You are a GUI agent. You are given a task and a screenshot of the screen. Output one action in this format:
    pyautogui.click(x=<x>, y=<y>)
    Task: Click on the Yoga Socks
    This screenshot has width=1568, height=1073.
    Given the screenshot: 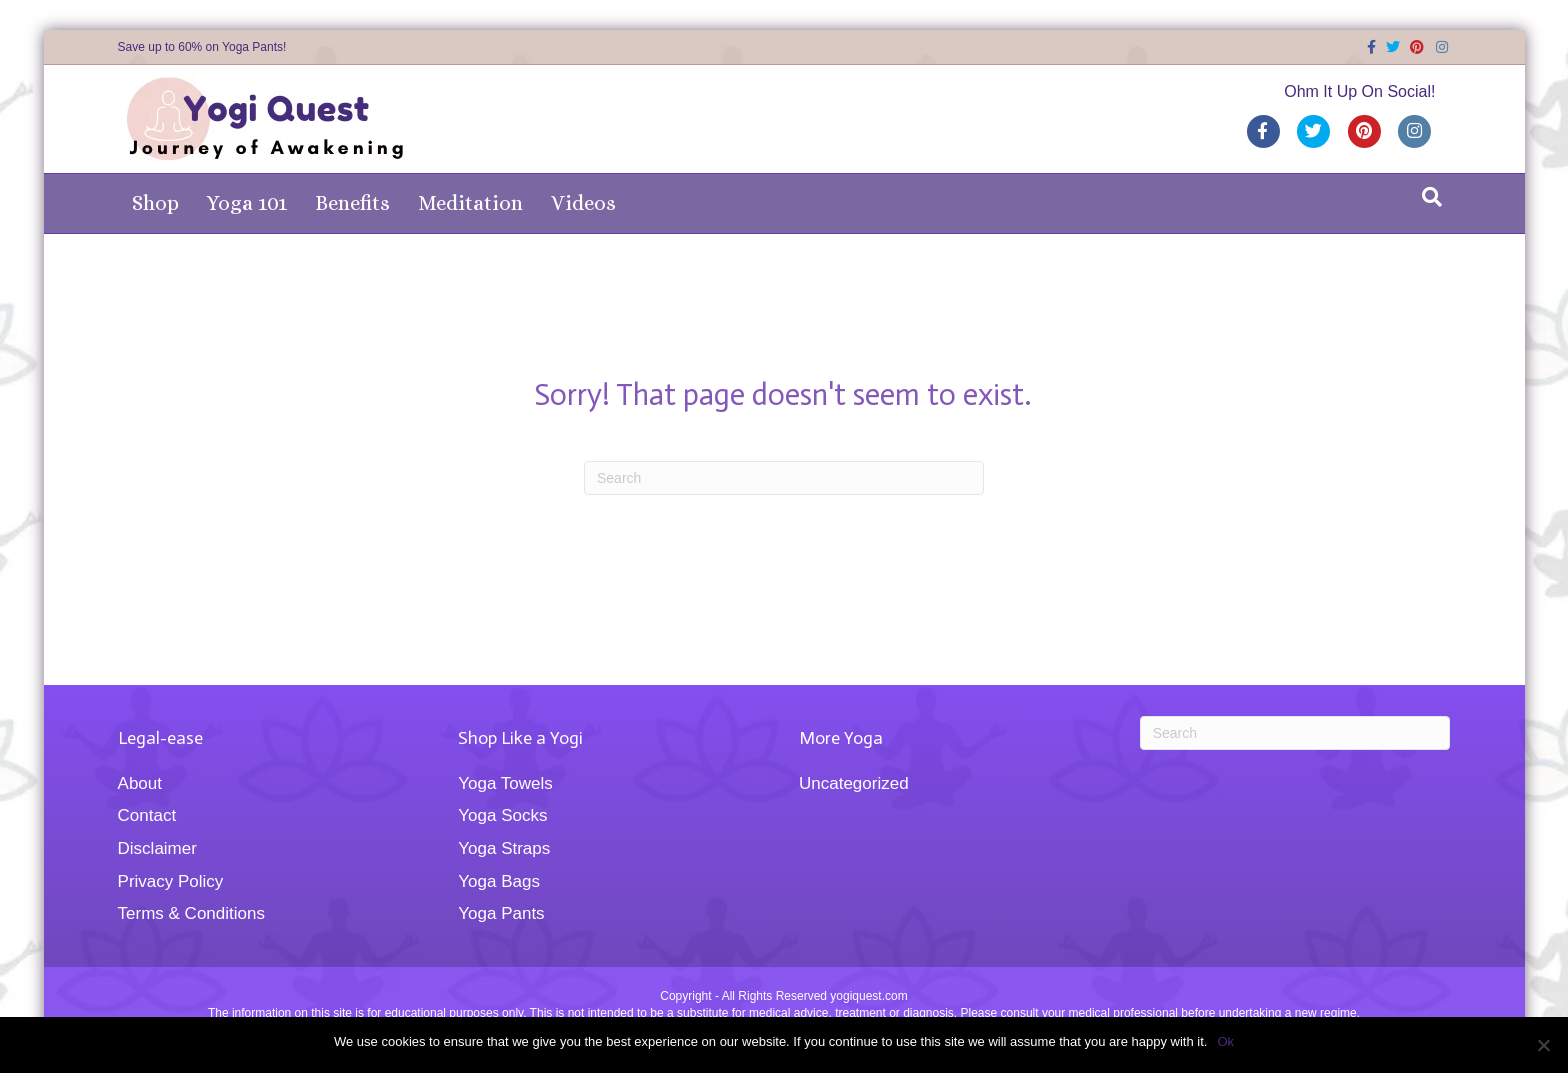 What is the action you would take?
    pyautogui.click(x=502, y=815)
    